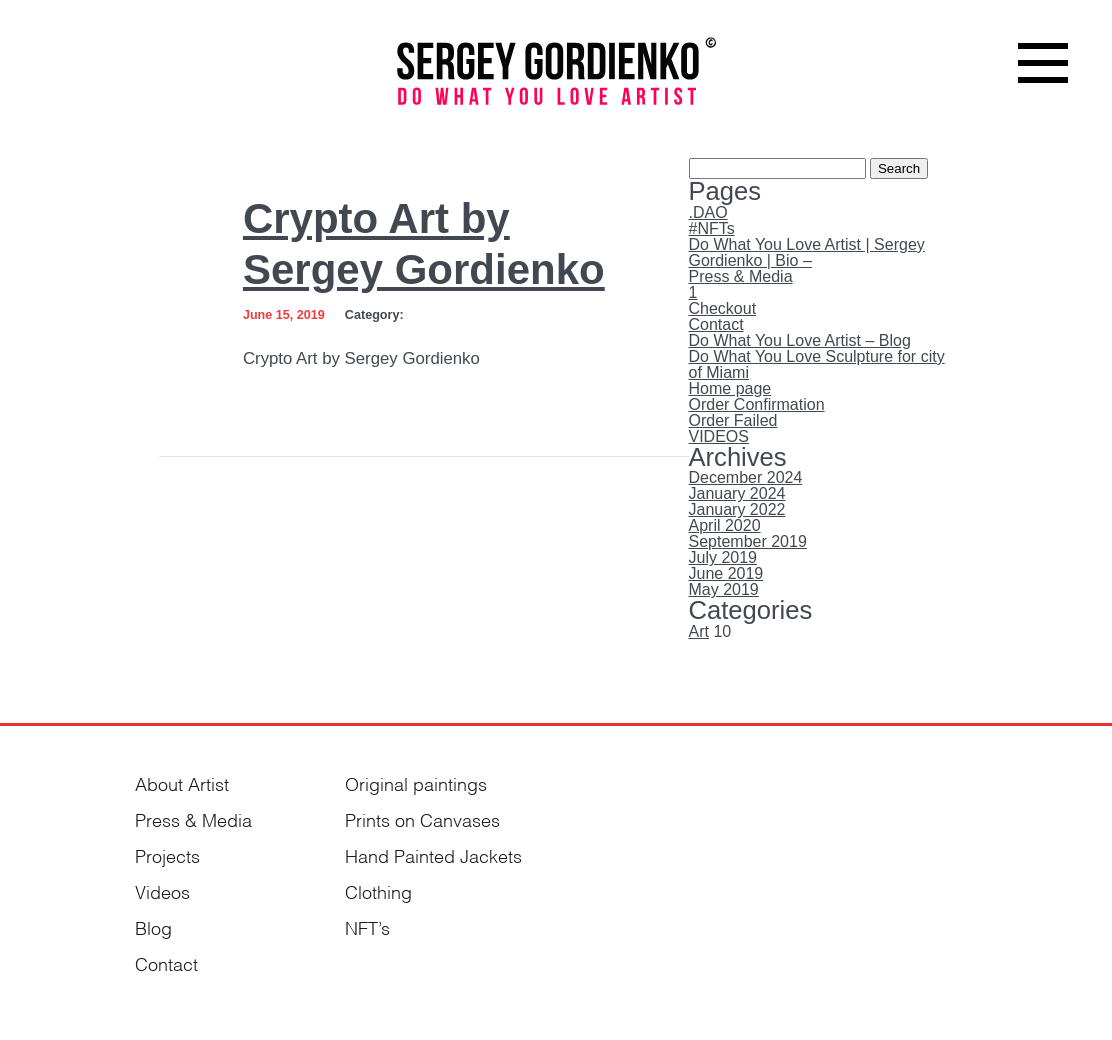  I want to click on Contact, so click(716, 324).